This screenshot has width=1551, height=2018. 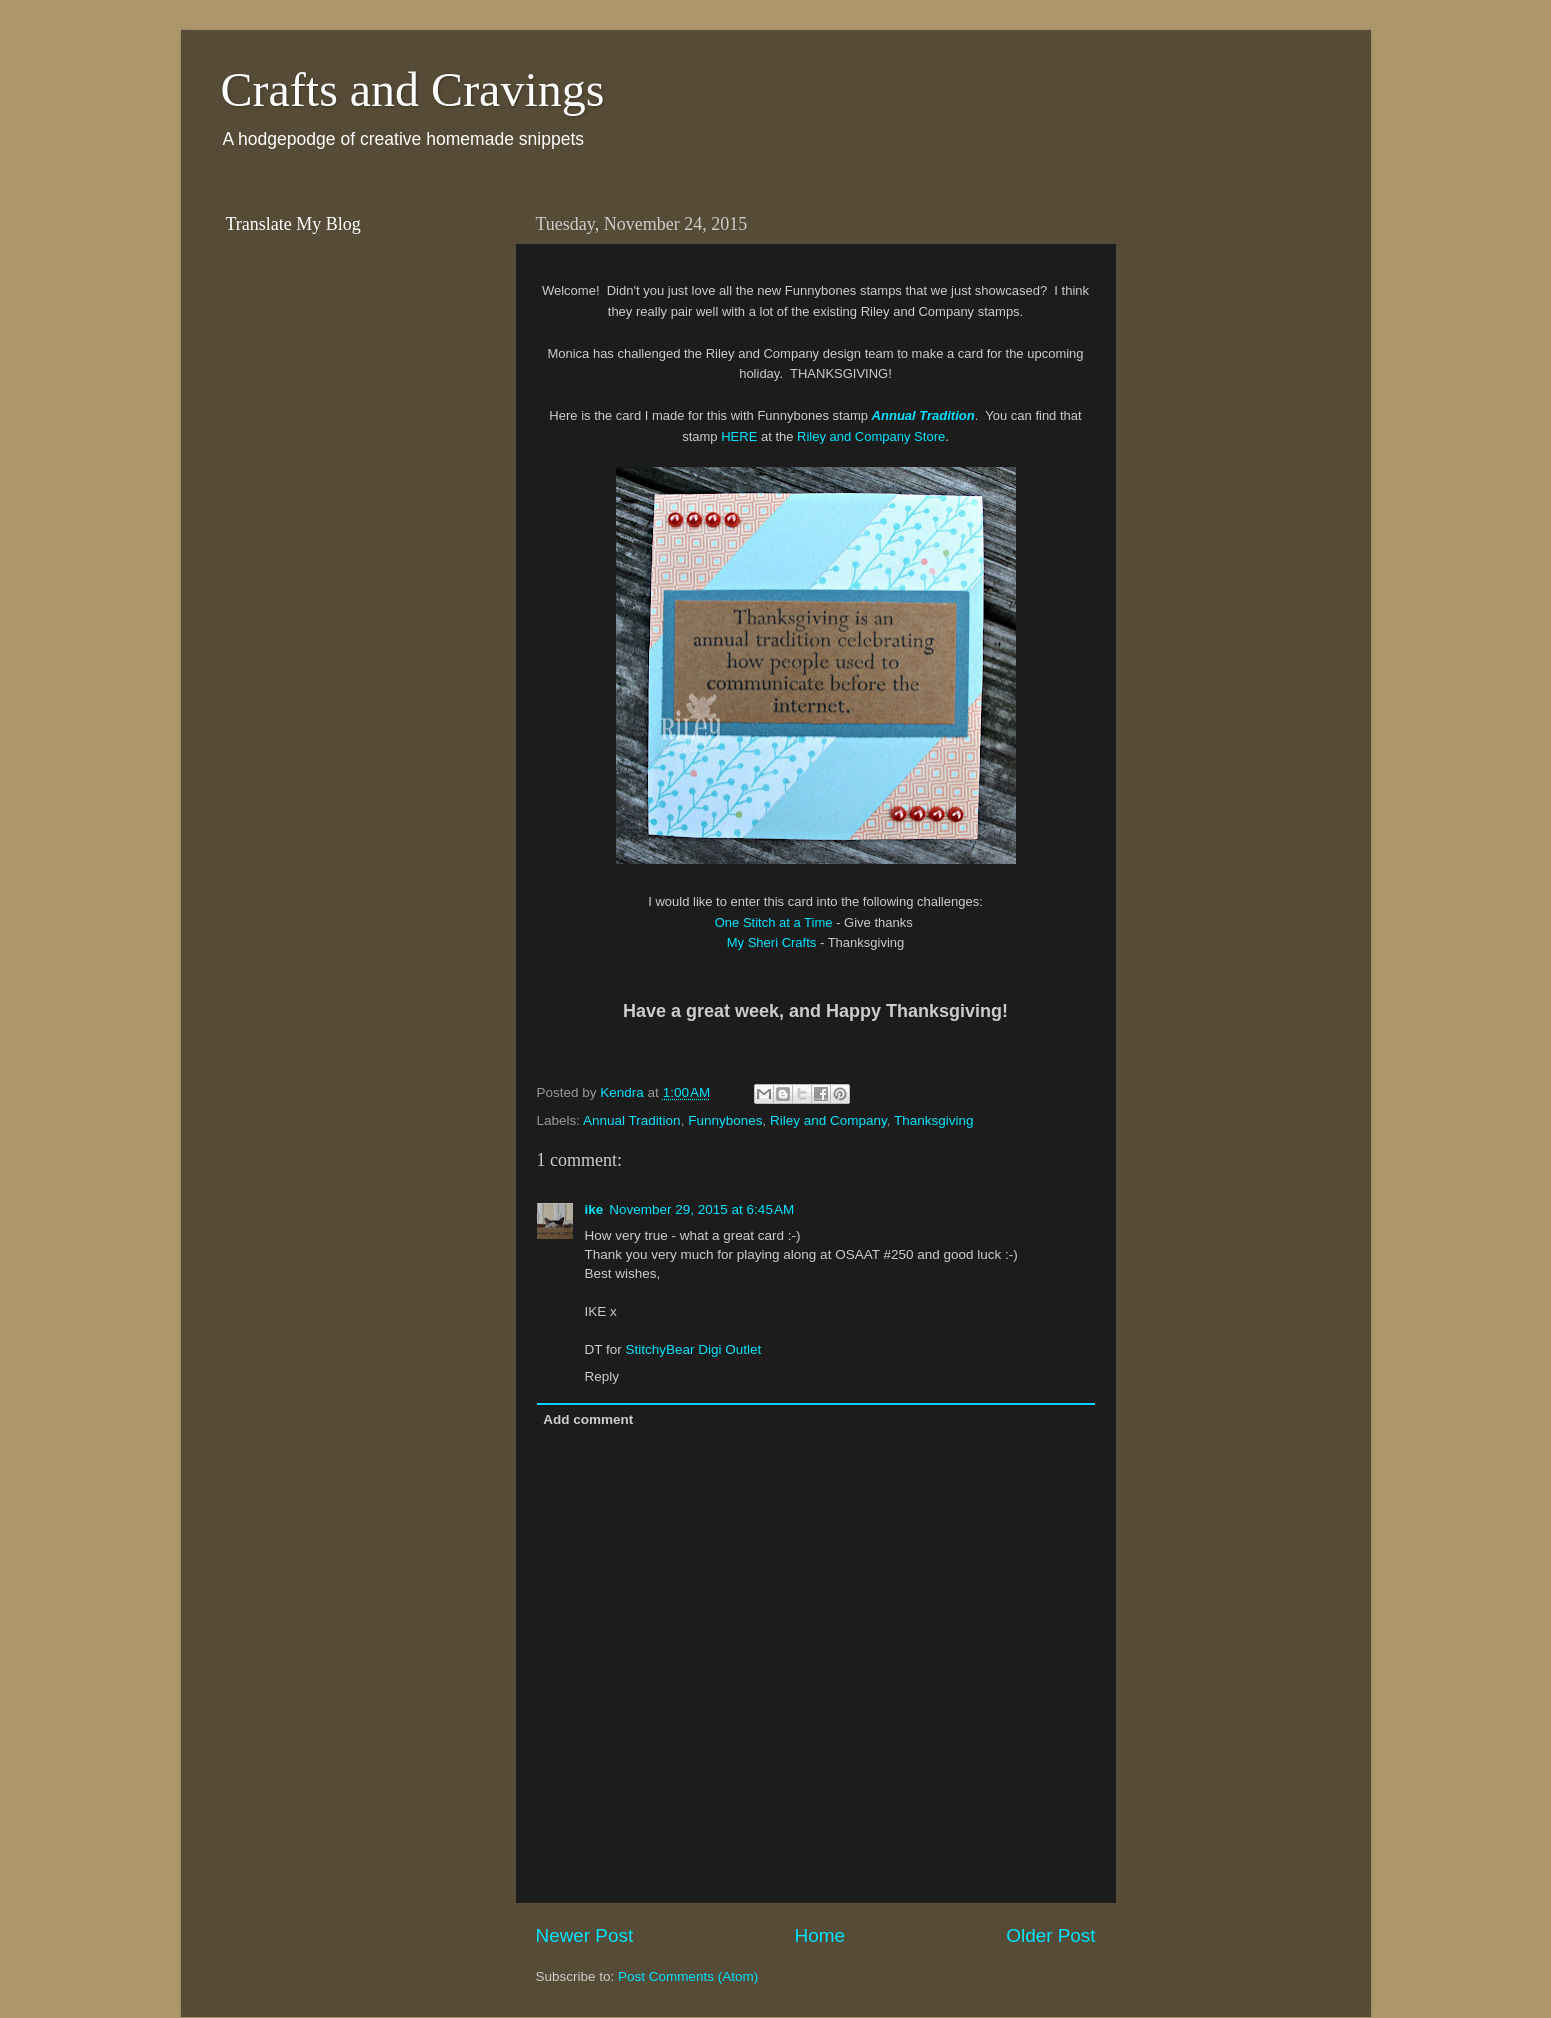 I want to click on Reply, so click(x=602, y=1376).